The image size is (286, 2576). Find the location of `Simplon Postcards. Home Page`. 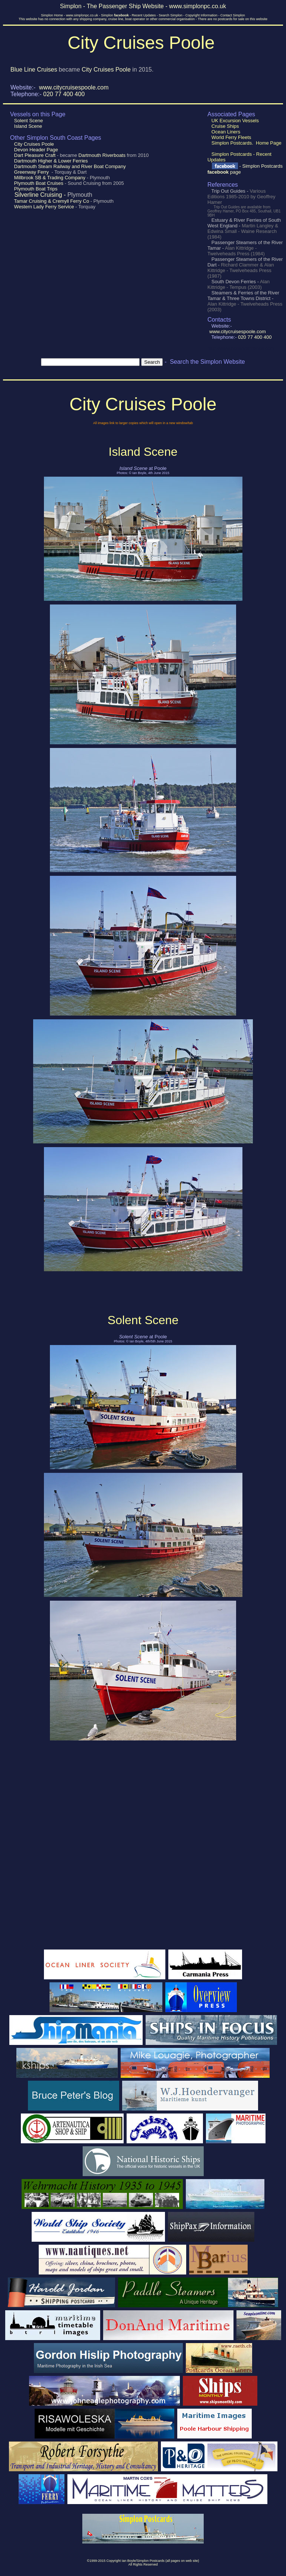

Simplon Postcards. Home Page is located at coordinates (245, 143).